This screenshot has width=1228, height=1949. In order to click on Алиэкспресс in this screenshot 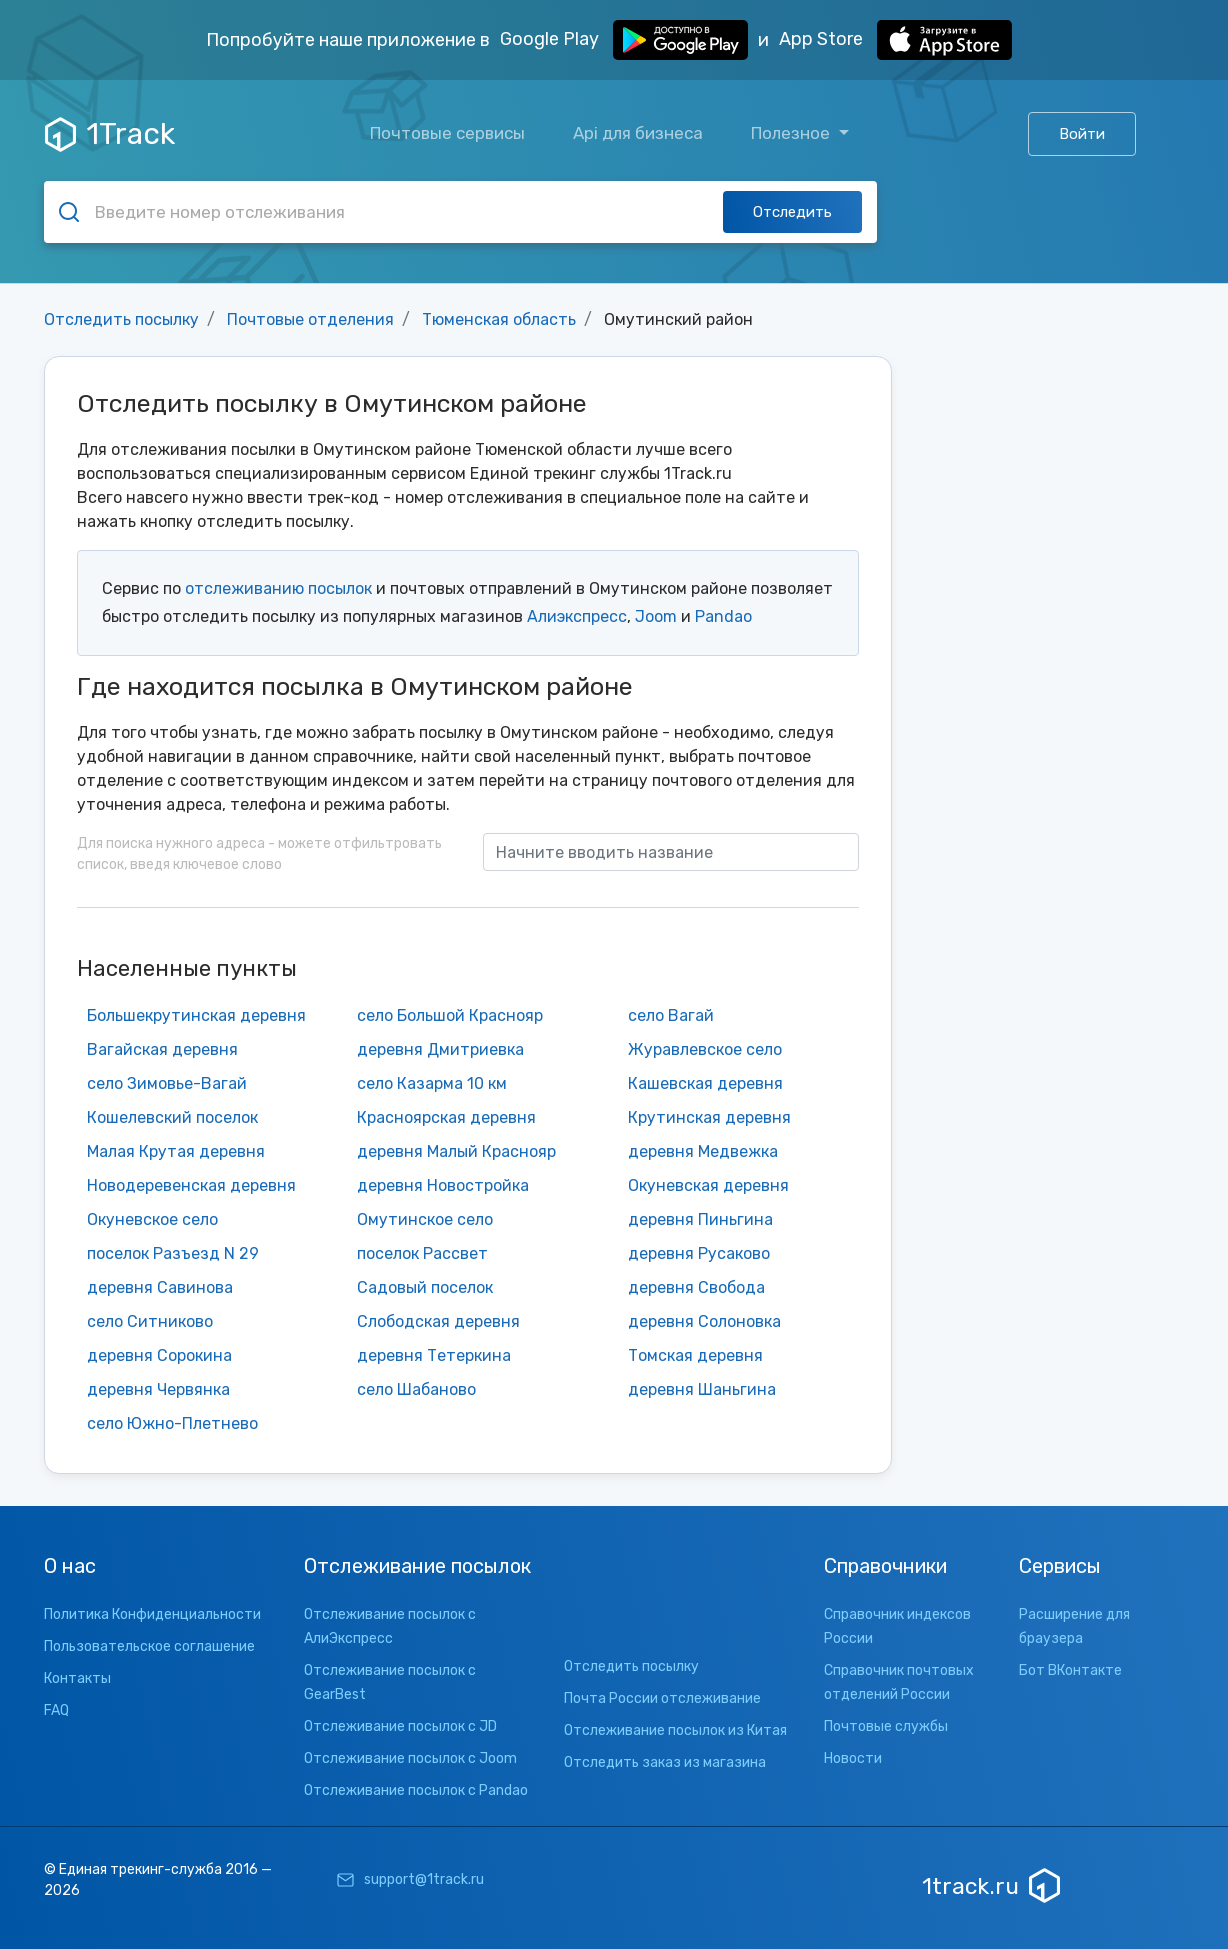, I will do `click(577, 616)`.